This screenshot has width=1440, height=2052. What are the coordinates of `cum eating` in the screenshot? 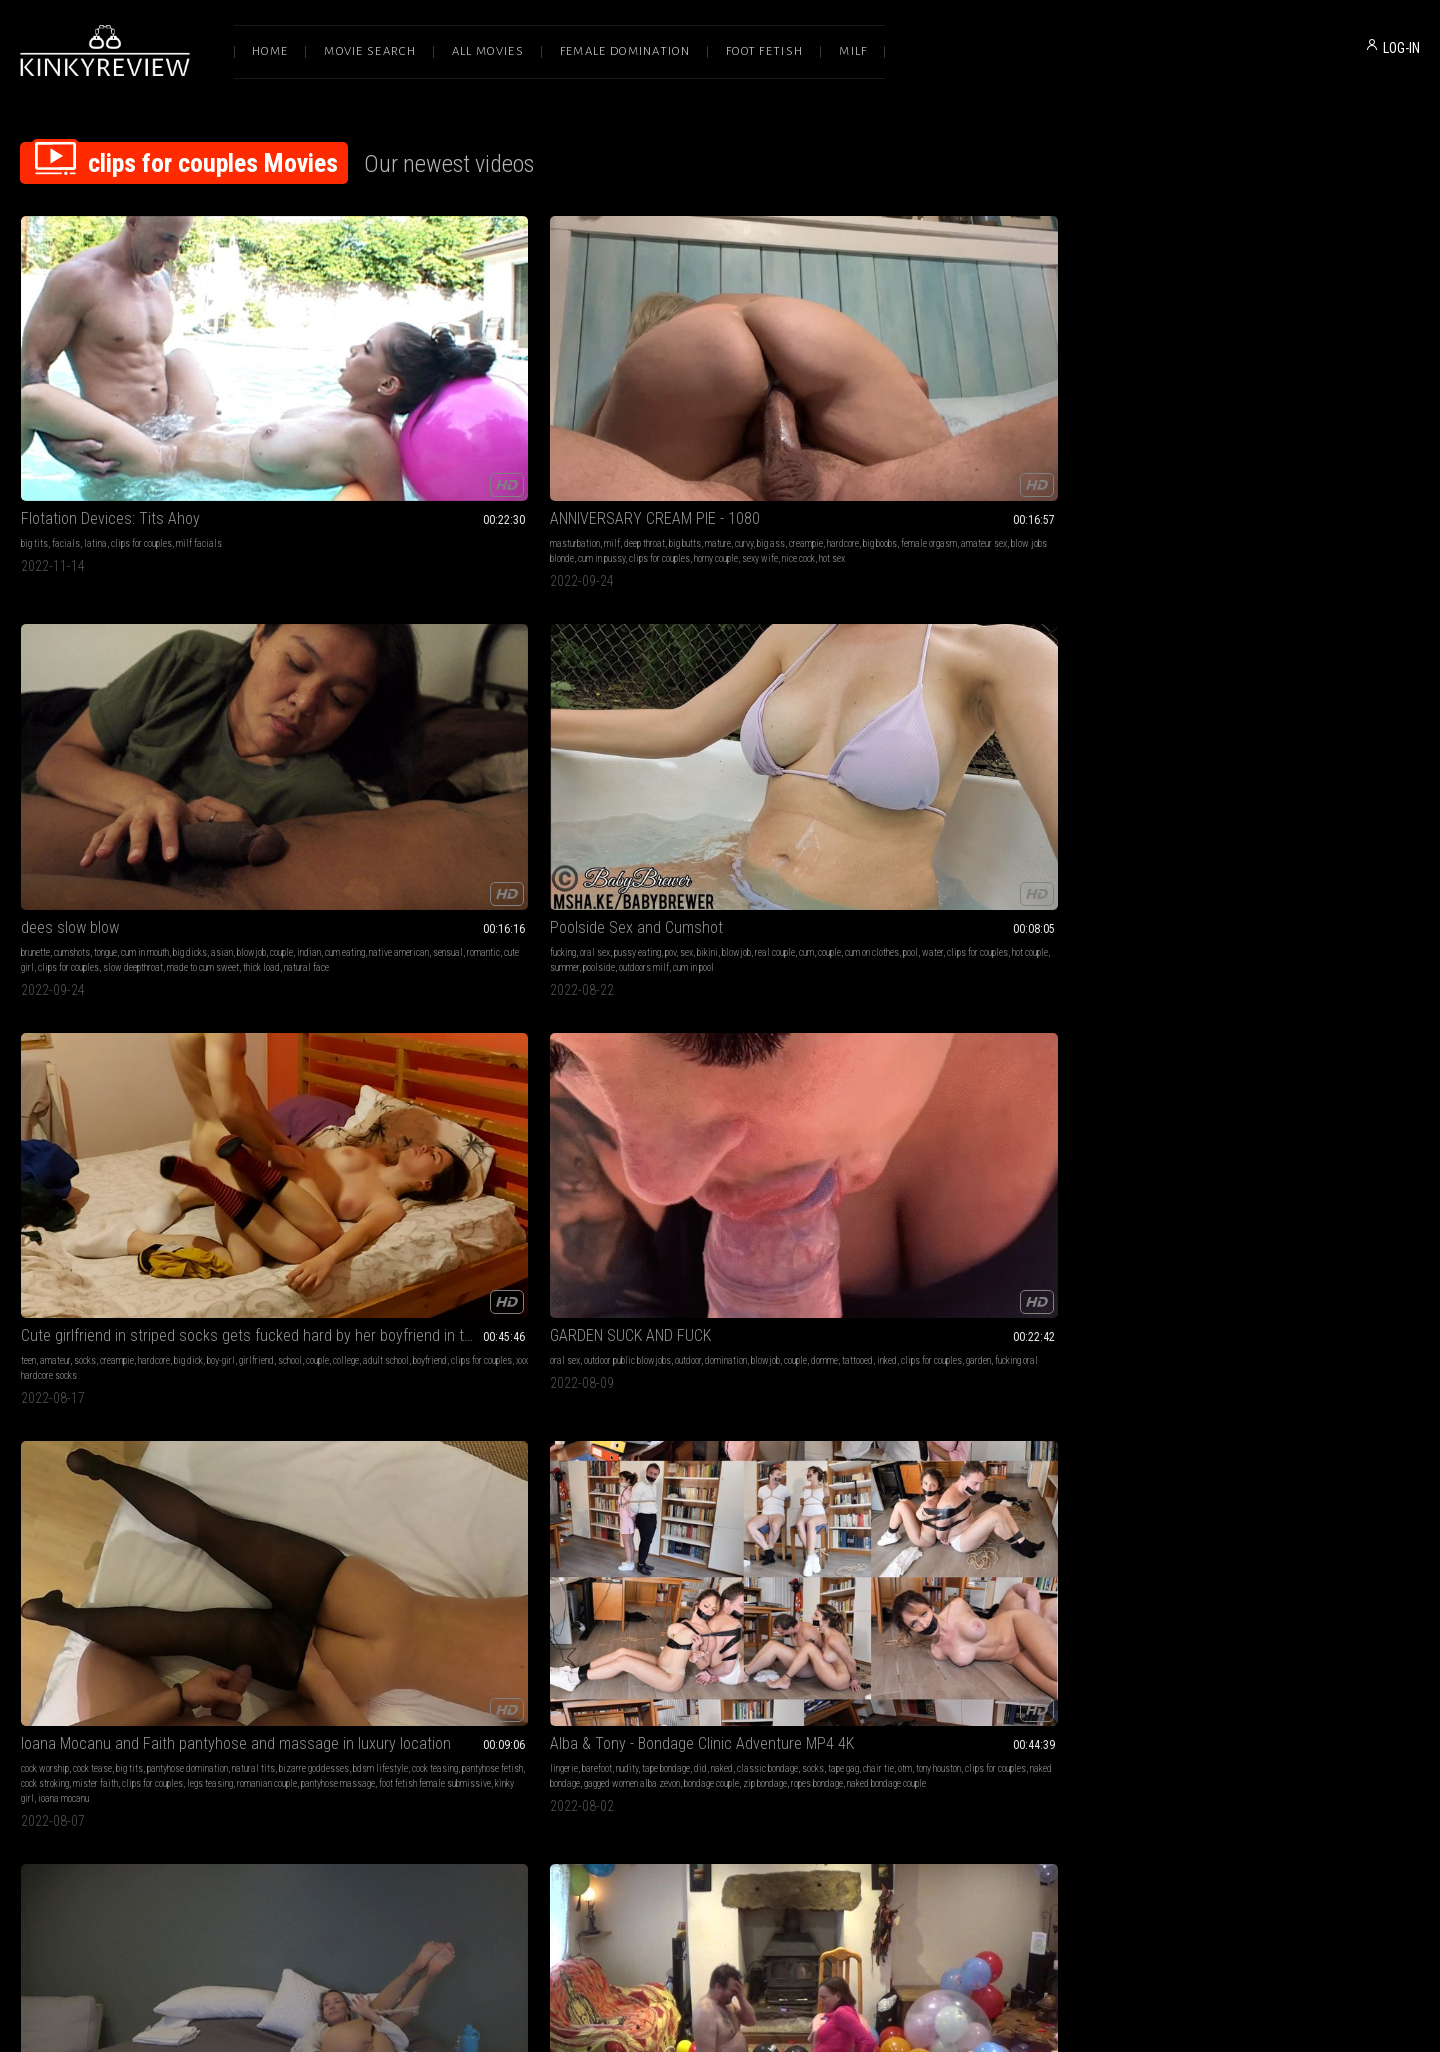 It's located at (664, 420).